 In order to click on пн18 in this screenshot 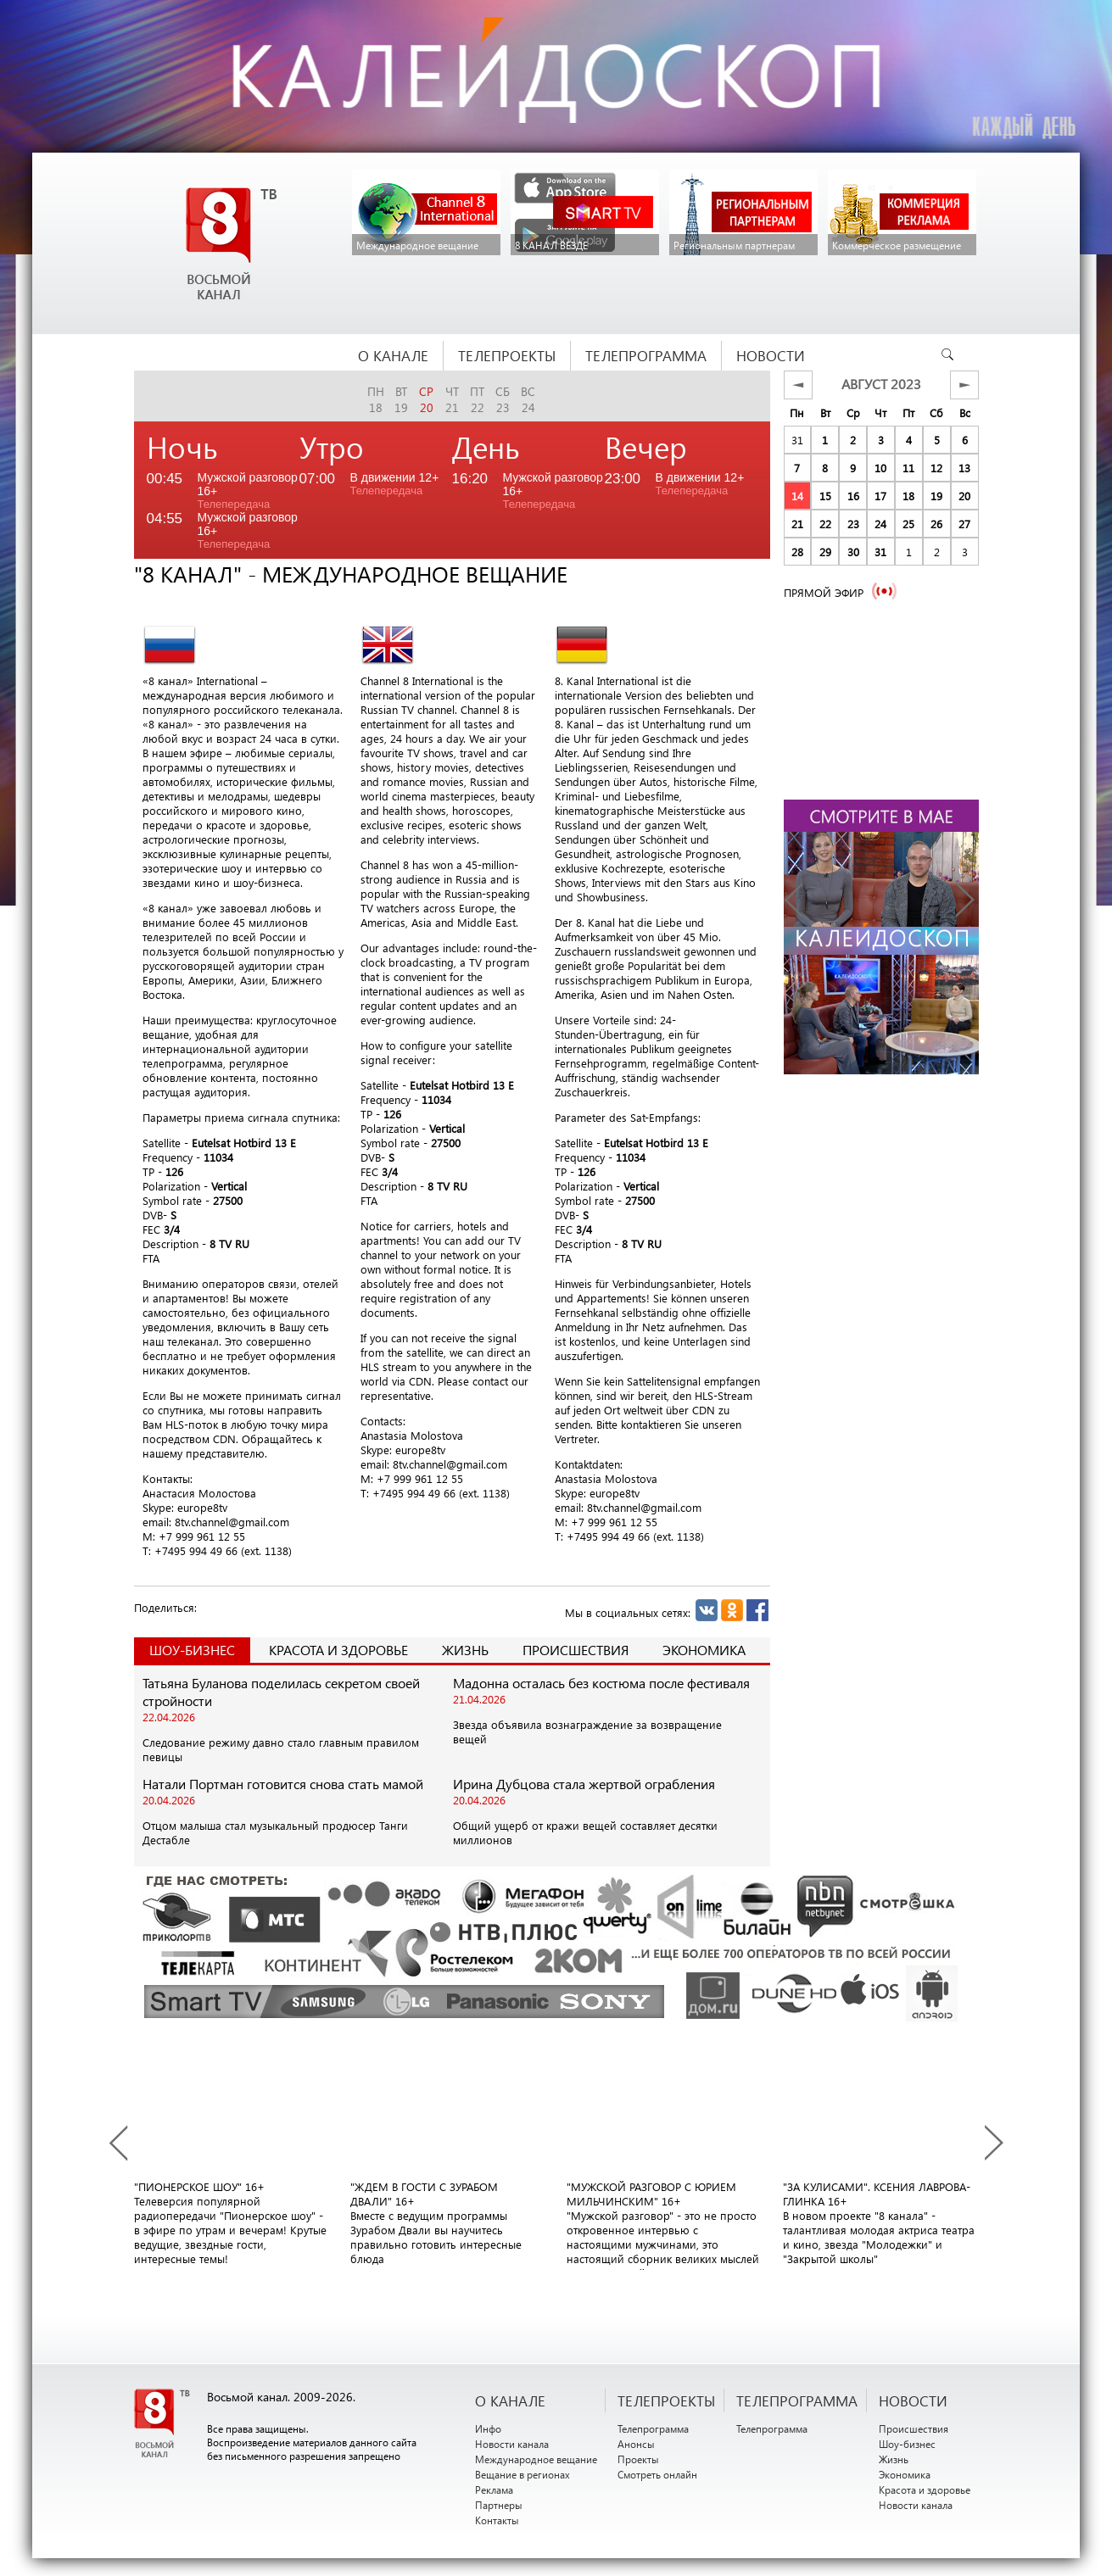, I will do `click(375, 399)`.